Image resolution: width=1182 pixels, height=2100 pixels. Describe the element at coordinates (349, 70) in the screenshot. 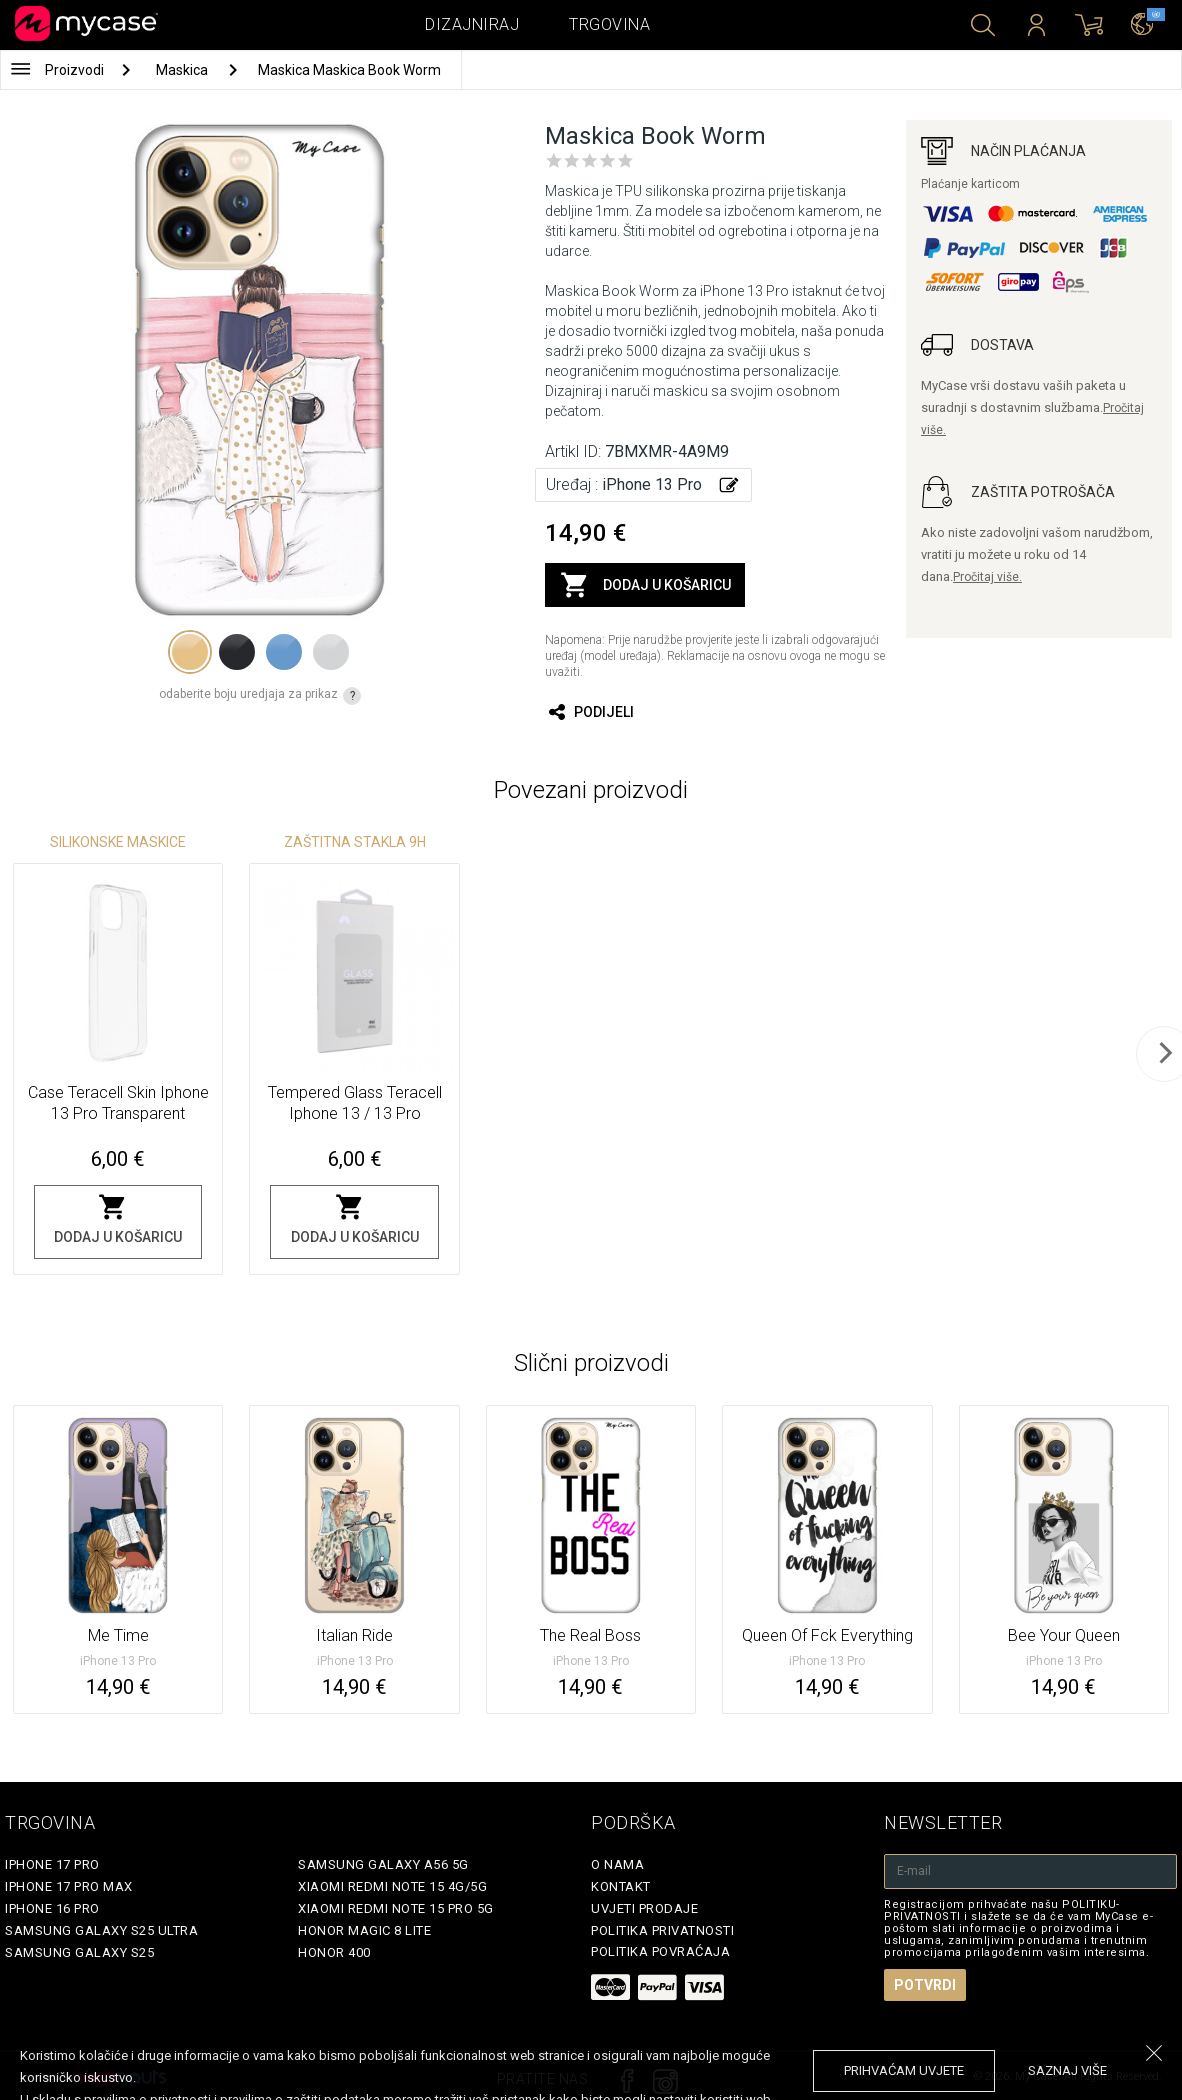

I see `Maskica Maskica Book Worm` at that location.